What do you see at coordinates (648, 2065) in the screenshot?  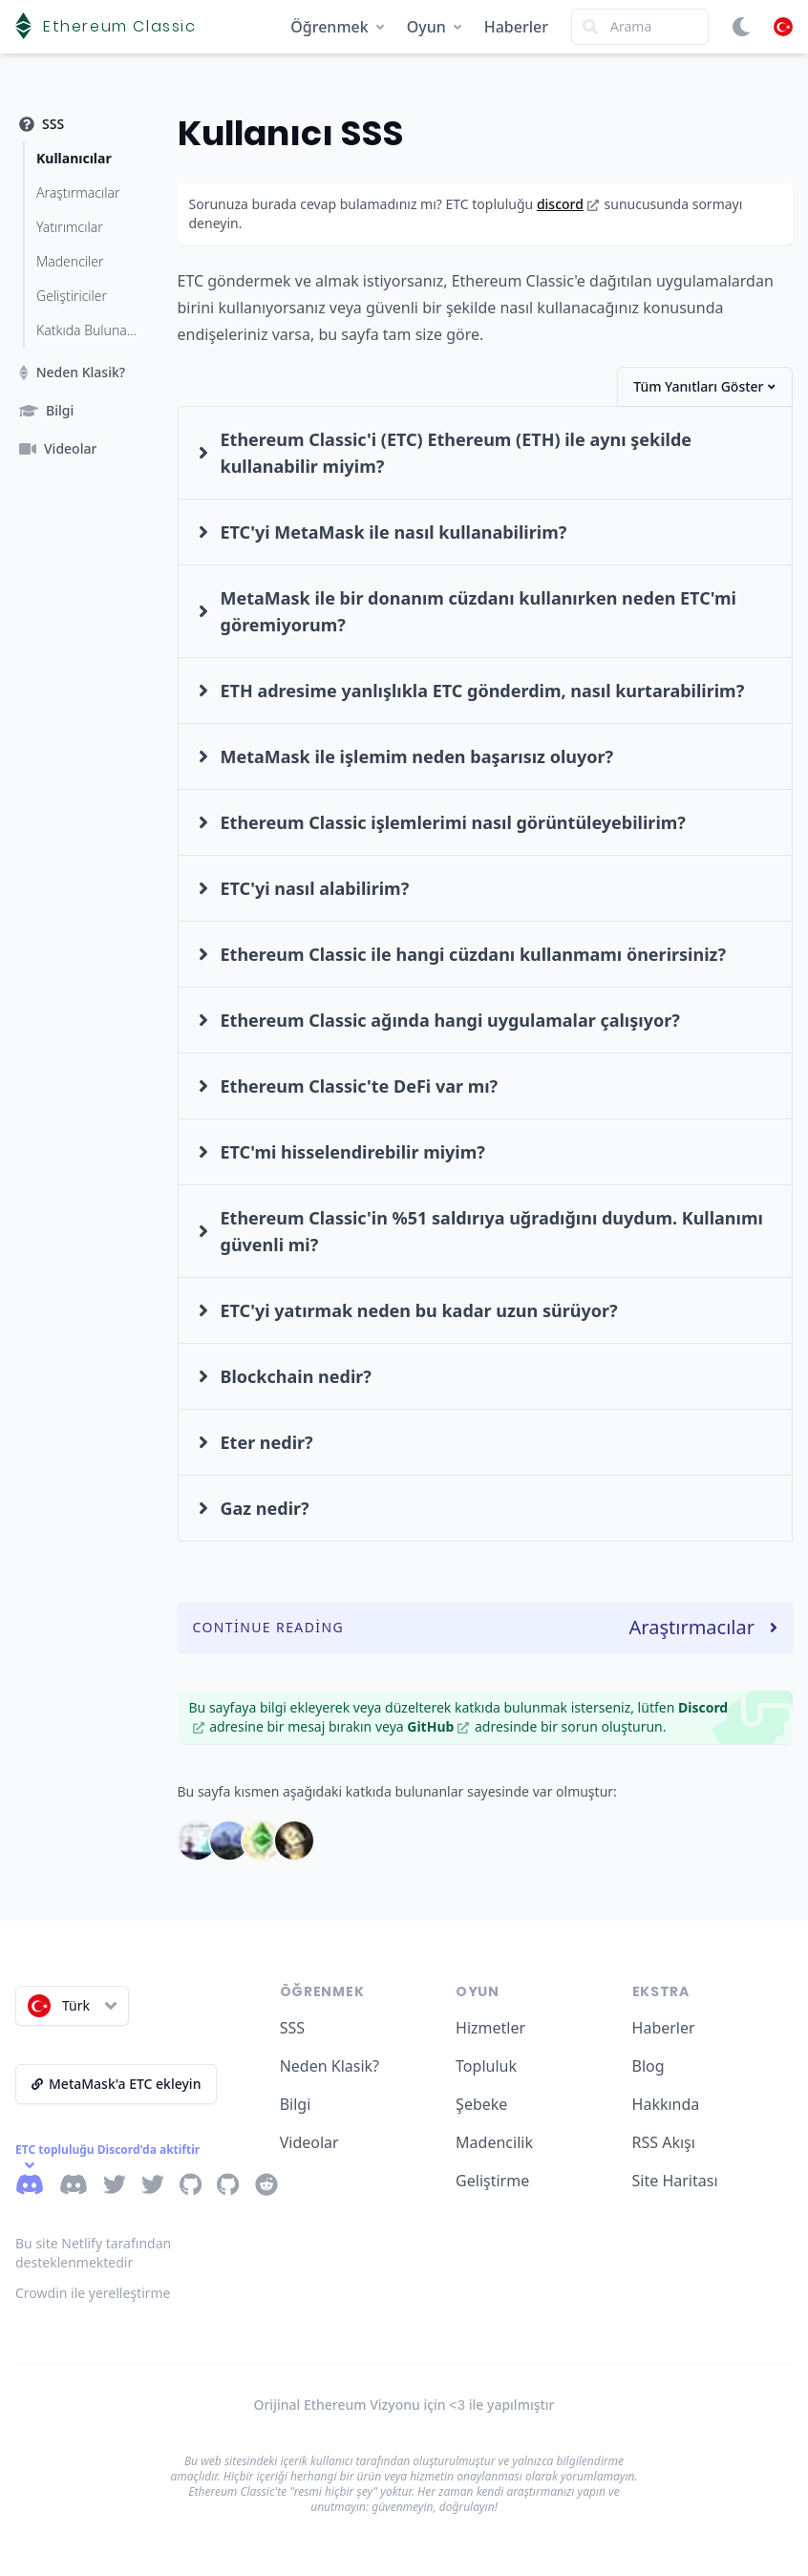 I see `Blog` at bounding box center [648, 2065].